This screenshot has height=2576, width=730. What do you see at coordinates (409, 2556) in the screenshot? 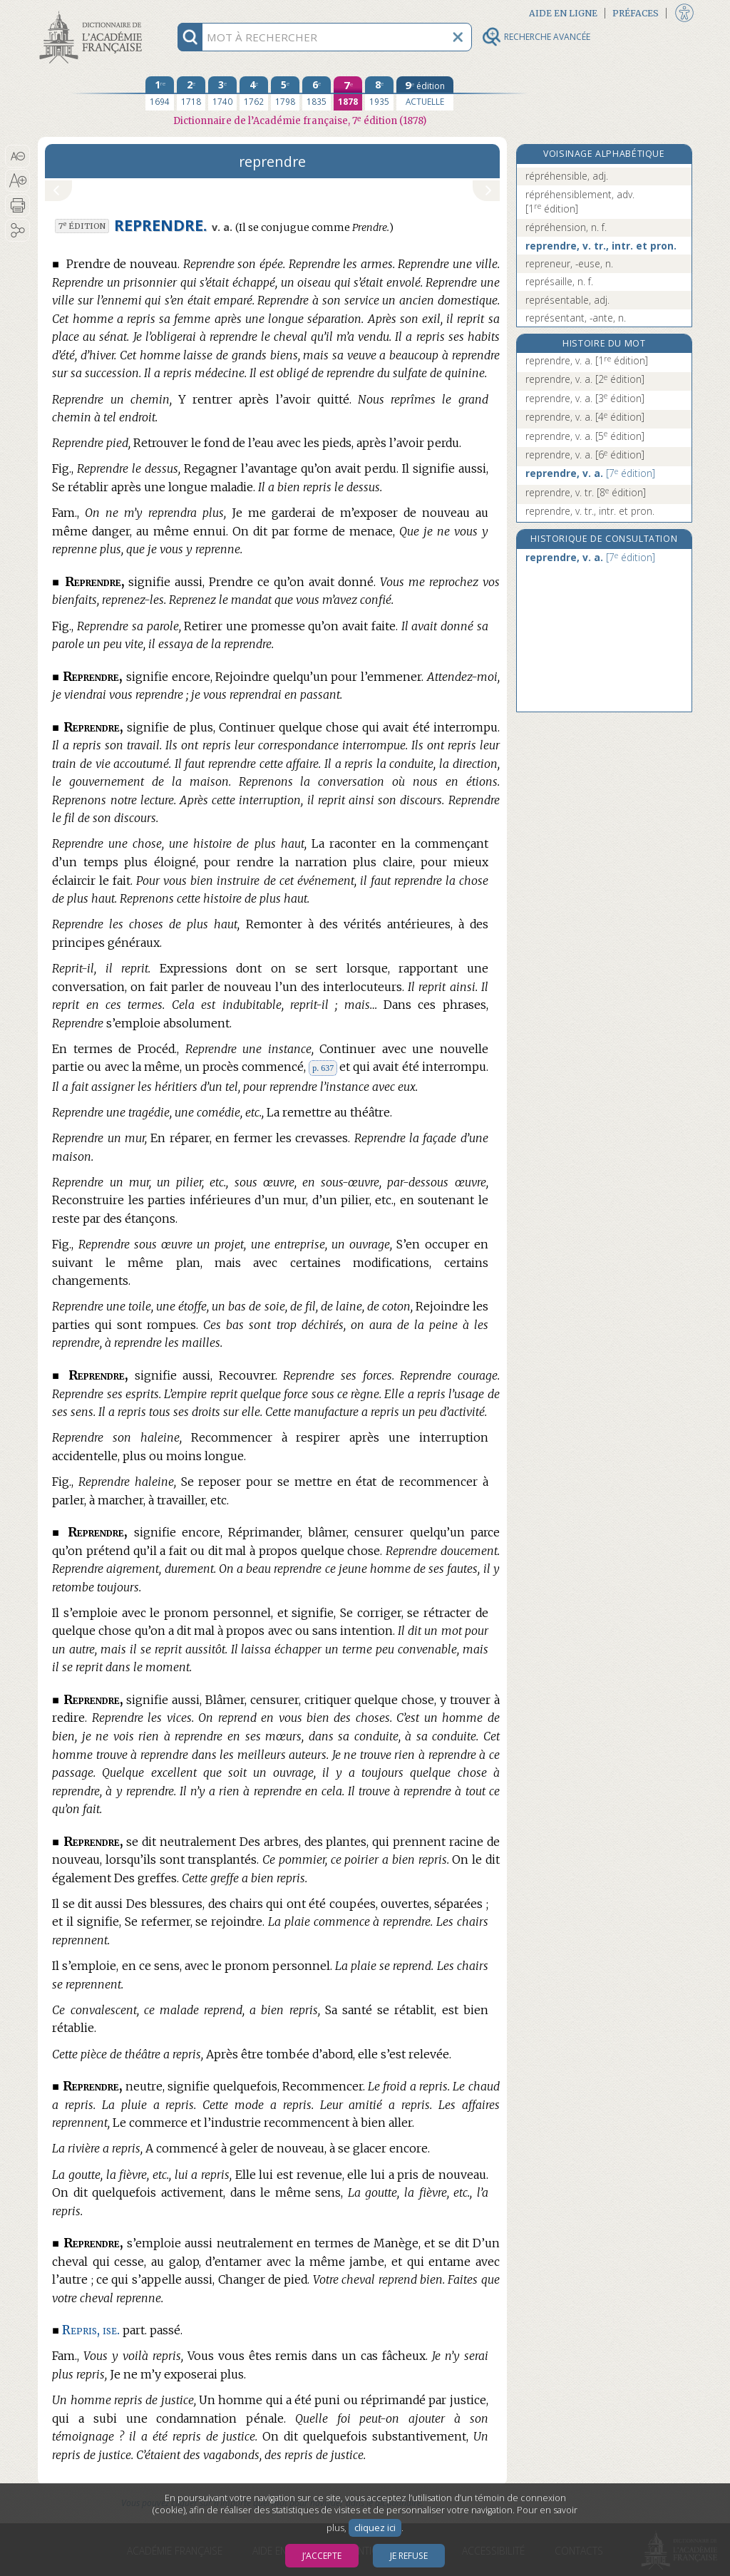
I see `Je refuse` at bounding box center [409, 2556].